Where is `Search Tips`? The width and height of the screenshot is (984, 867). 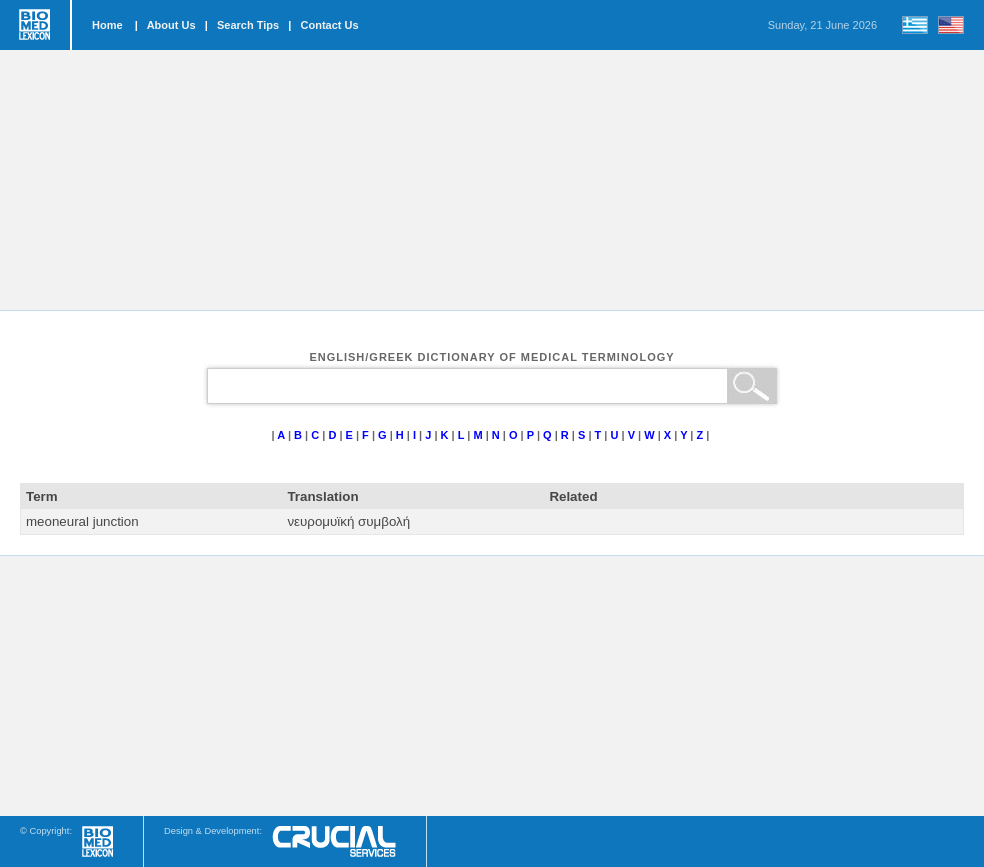 Search Tips is located at coordinates (248, 25).